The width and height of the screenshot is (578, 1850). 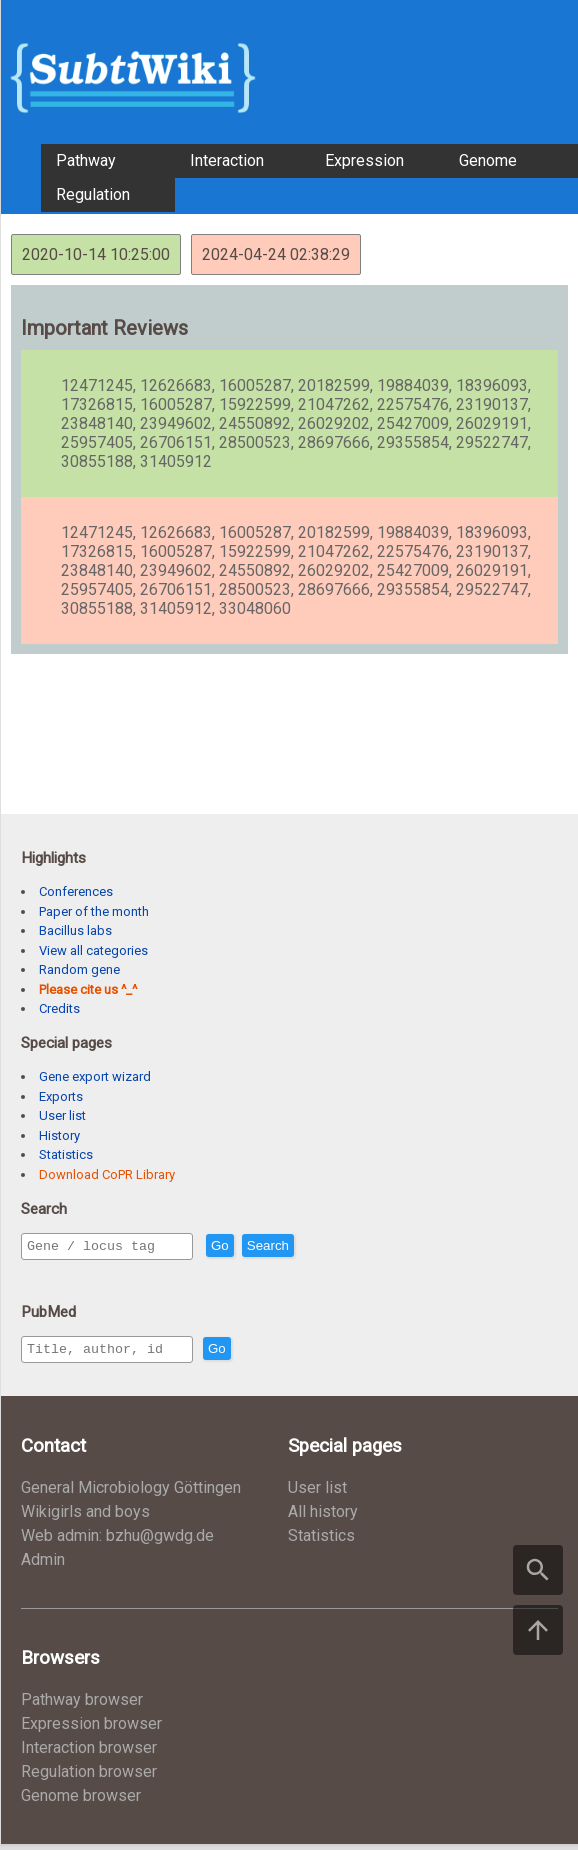 I want to click on Exports, so click(x=61, y=1096).